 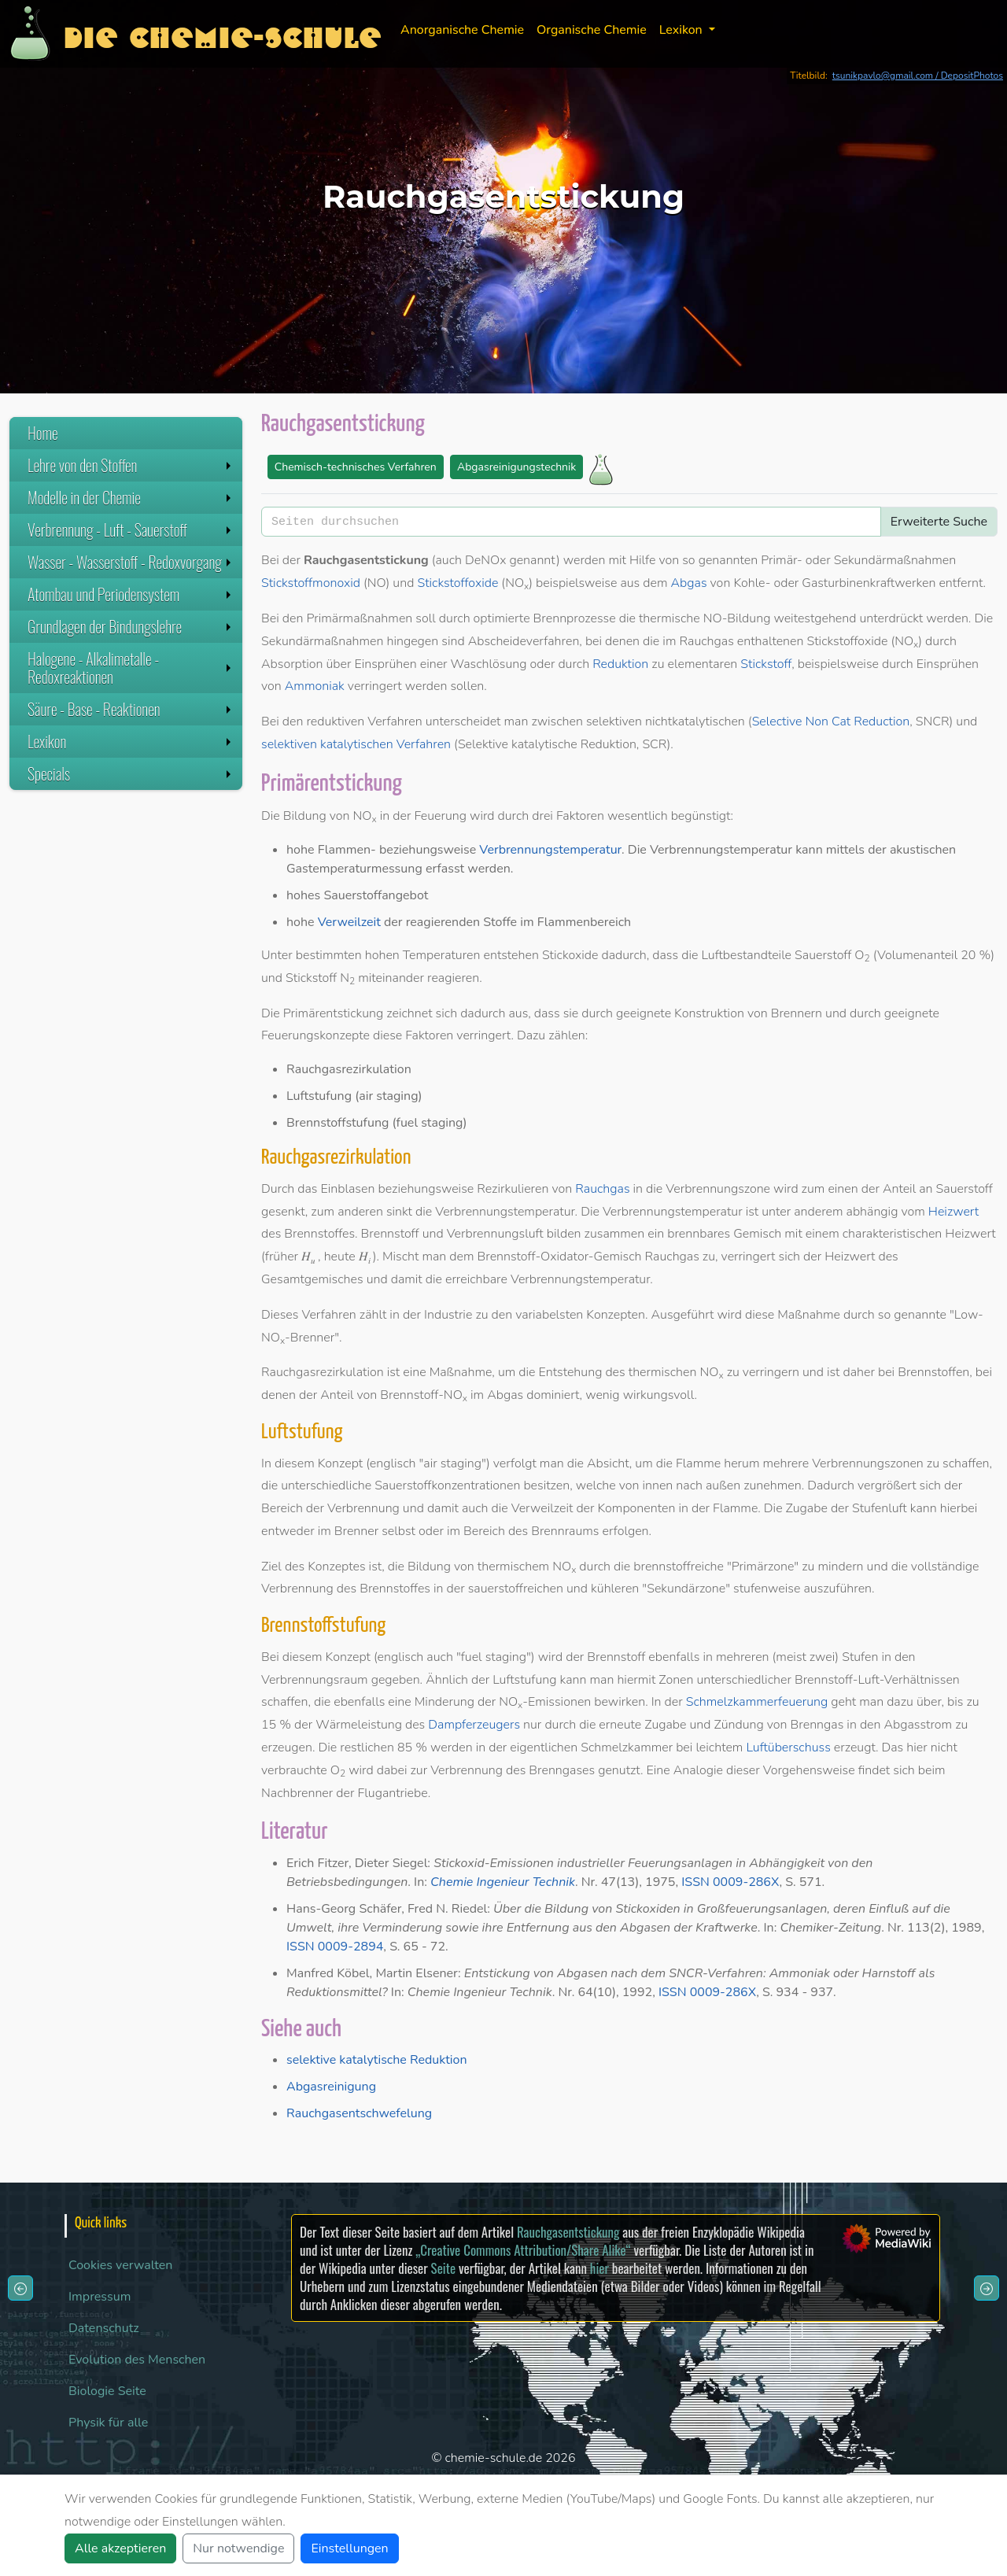 What do you see at coordinates (131, 529) in the screenshot?
I see `Verbrennung - Luft - Sauerstoff` at bounding box center [131, 529].